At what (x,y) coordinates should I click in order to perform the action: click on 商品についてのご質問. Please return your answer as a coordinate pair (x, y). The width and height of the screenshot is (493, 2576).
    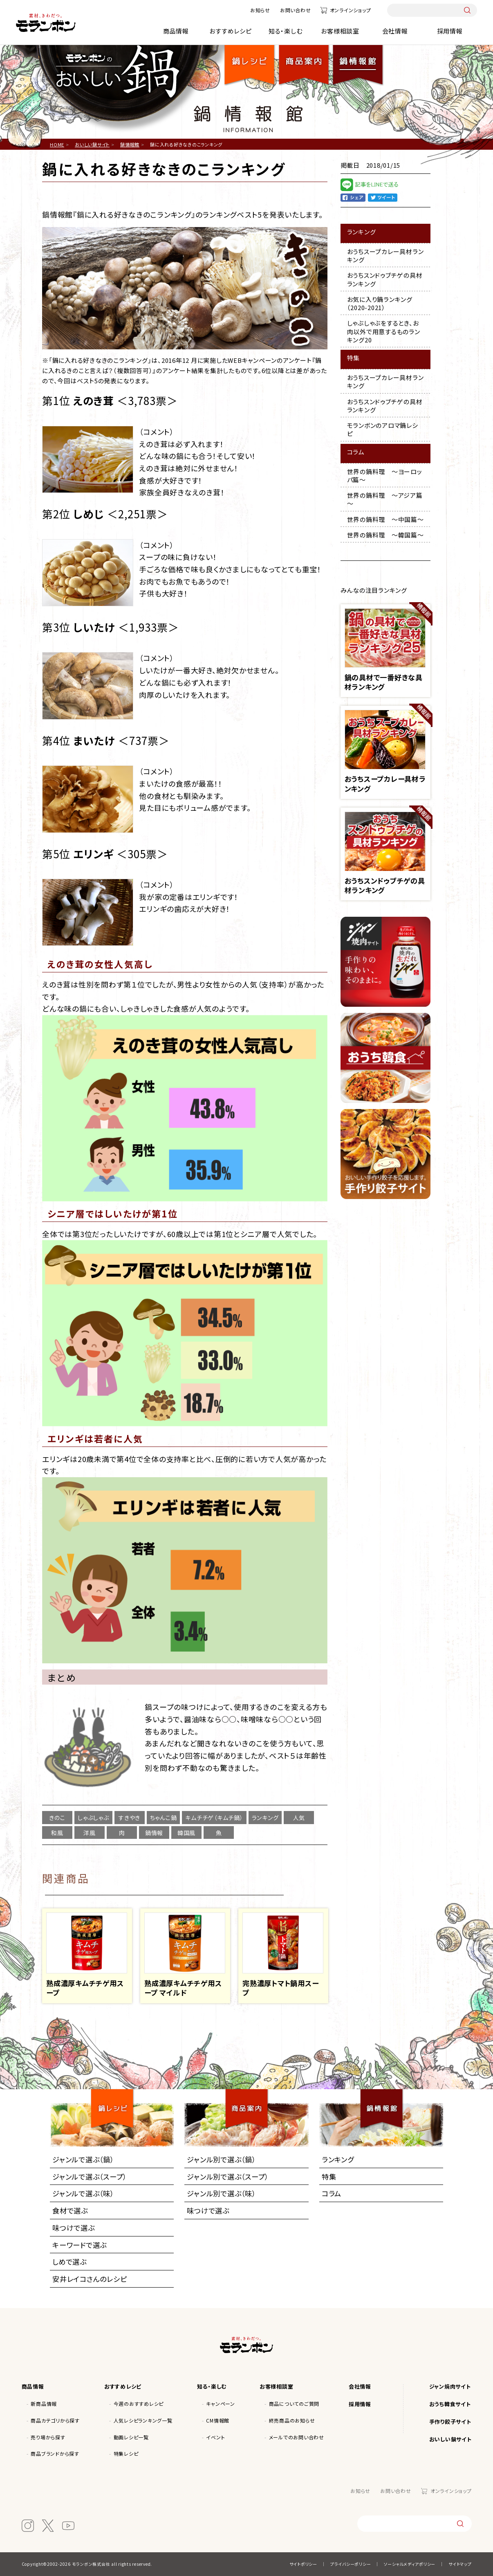
    Looking at the image, I should click on (294, 2403).